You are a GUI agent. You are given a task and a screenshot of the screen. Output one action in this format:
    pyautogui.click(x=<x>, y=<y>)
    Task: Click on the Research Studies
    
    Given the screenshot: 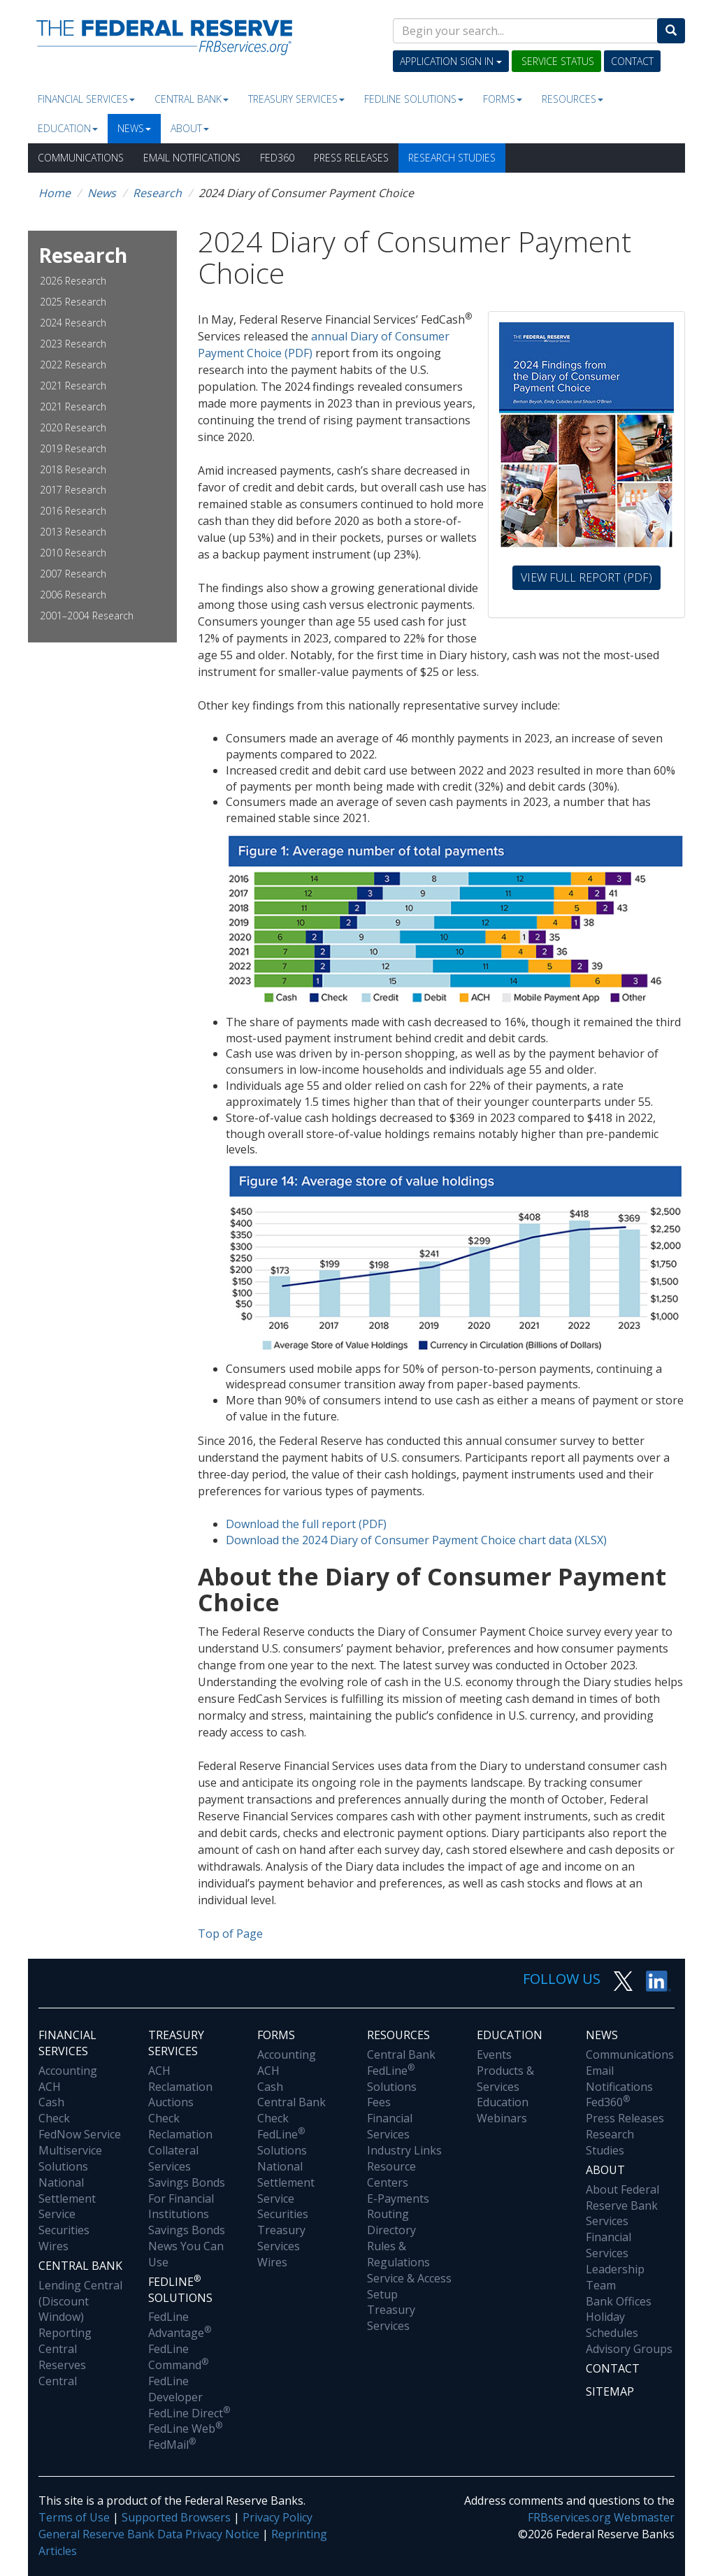 What is the action you would take?
    pyautogui.click(x=452, y=157)
    